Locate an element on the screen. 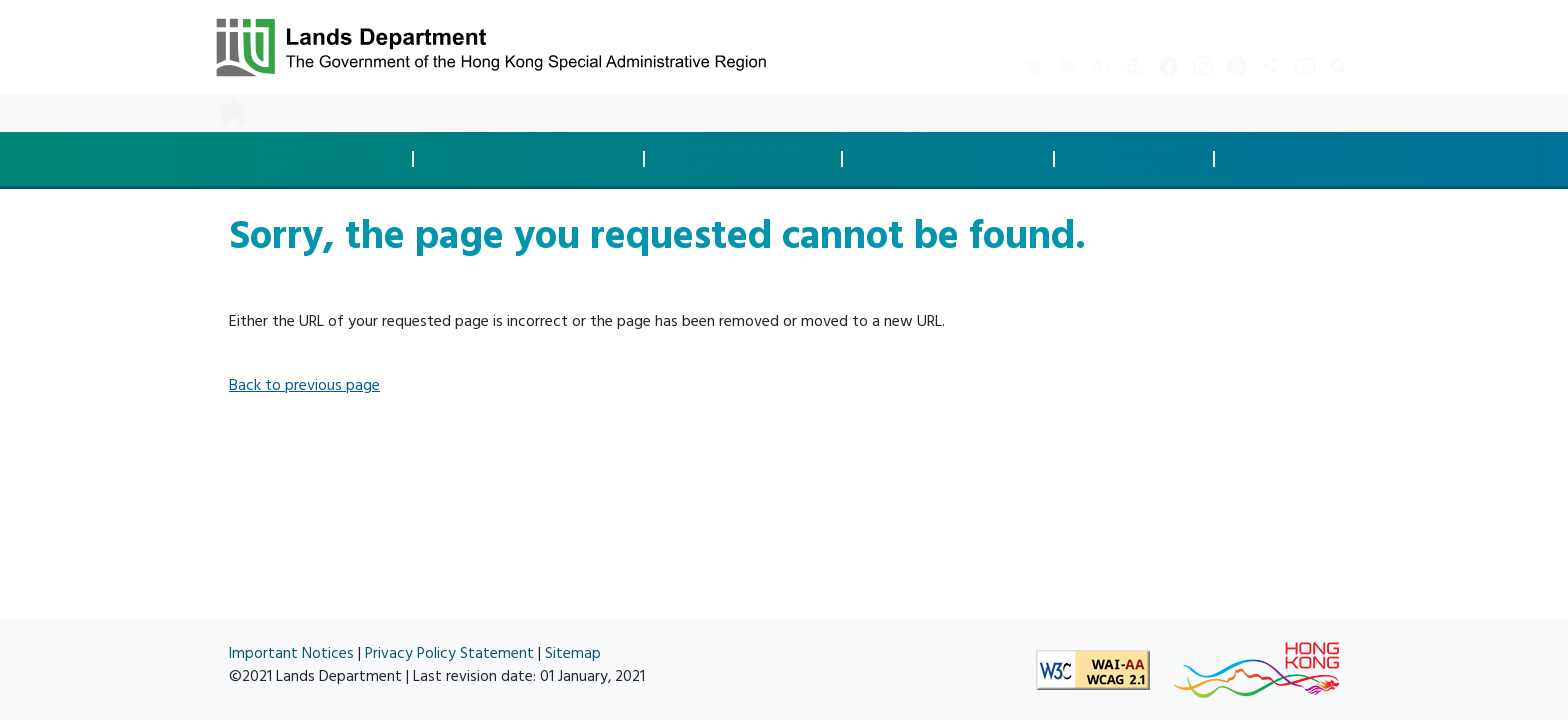  Land Acquisitionand Clearance is located at coordinates (748, 158).